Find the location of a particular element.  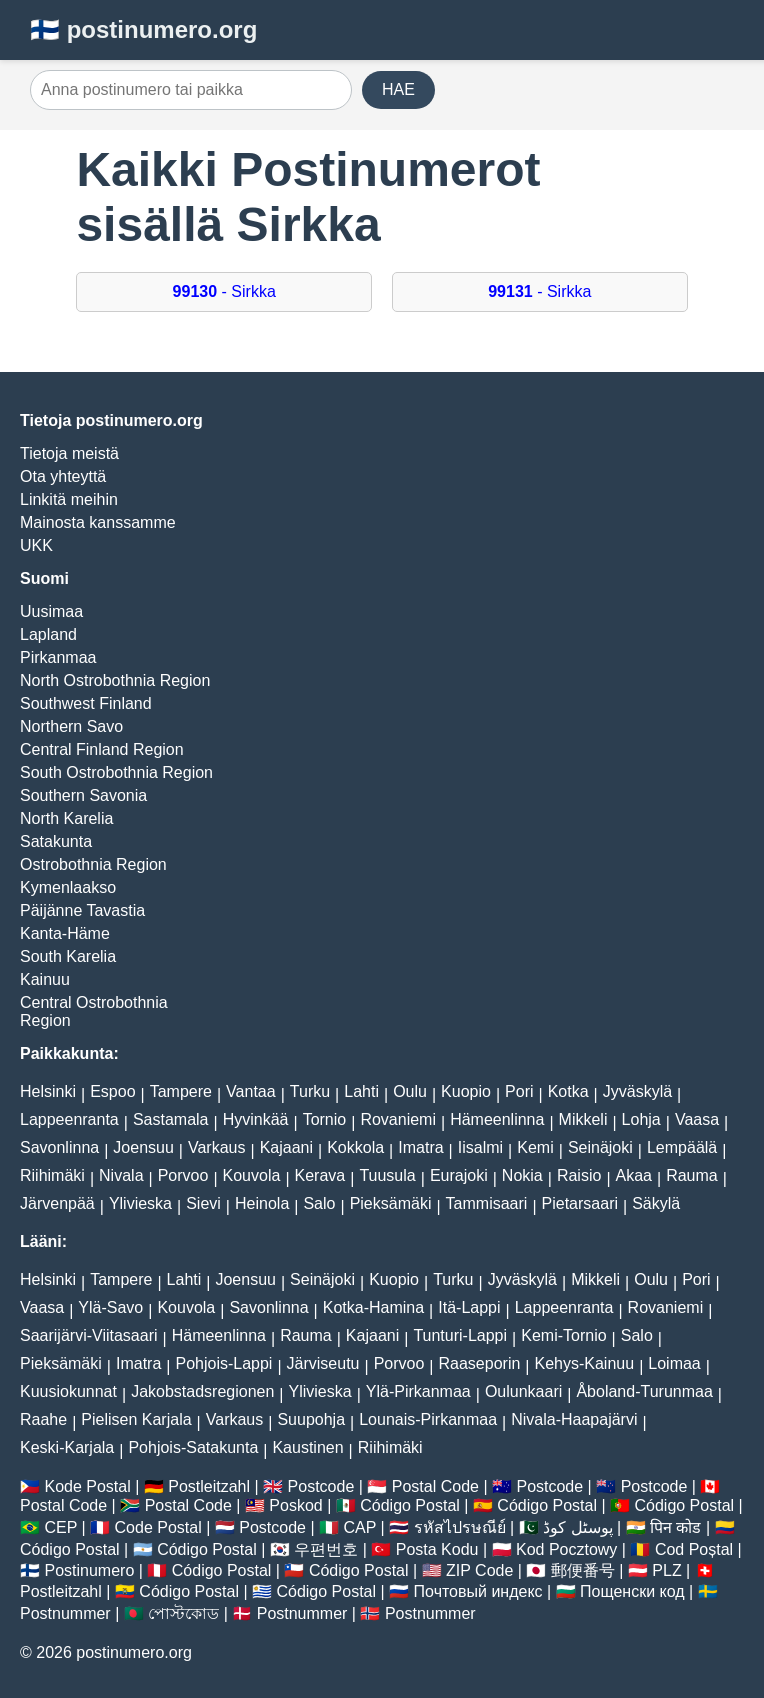

Kemi-Tornio is located at coordinates (563, 1335).